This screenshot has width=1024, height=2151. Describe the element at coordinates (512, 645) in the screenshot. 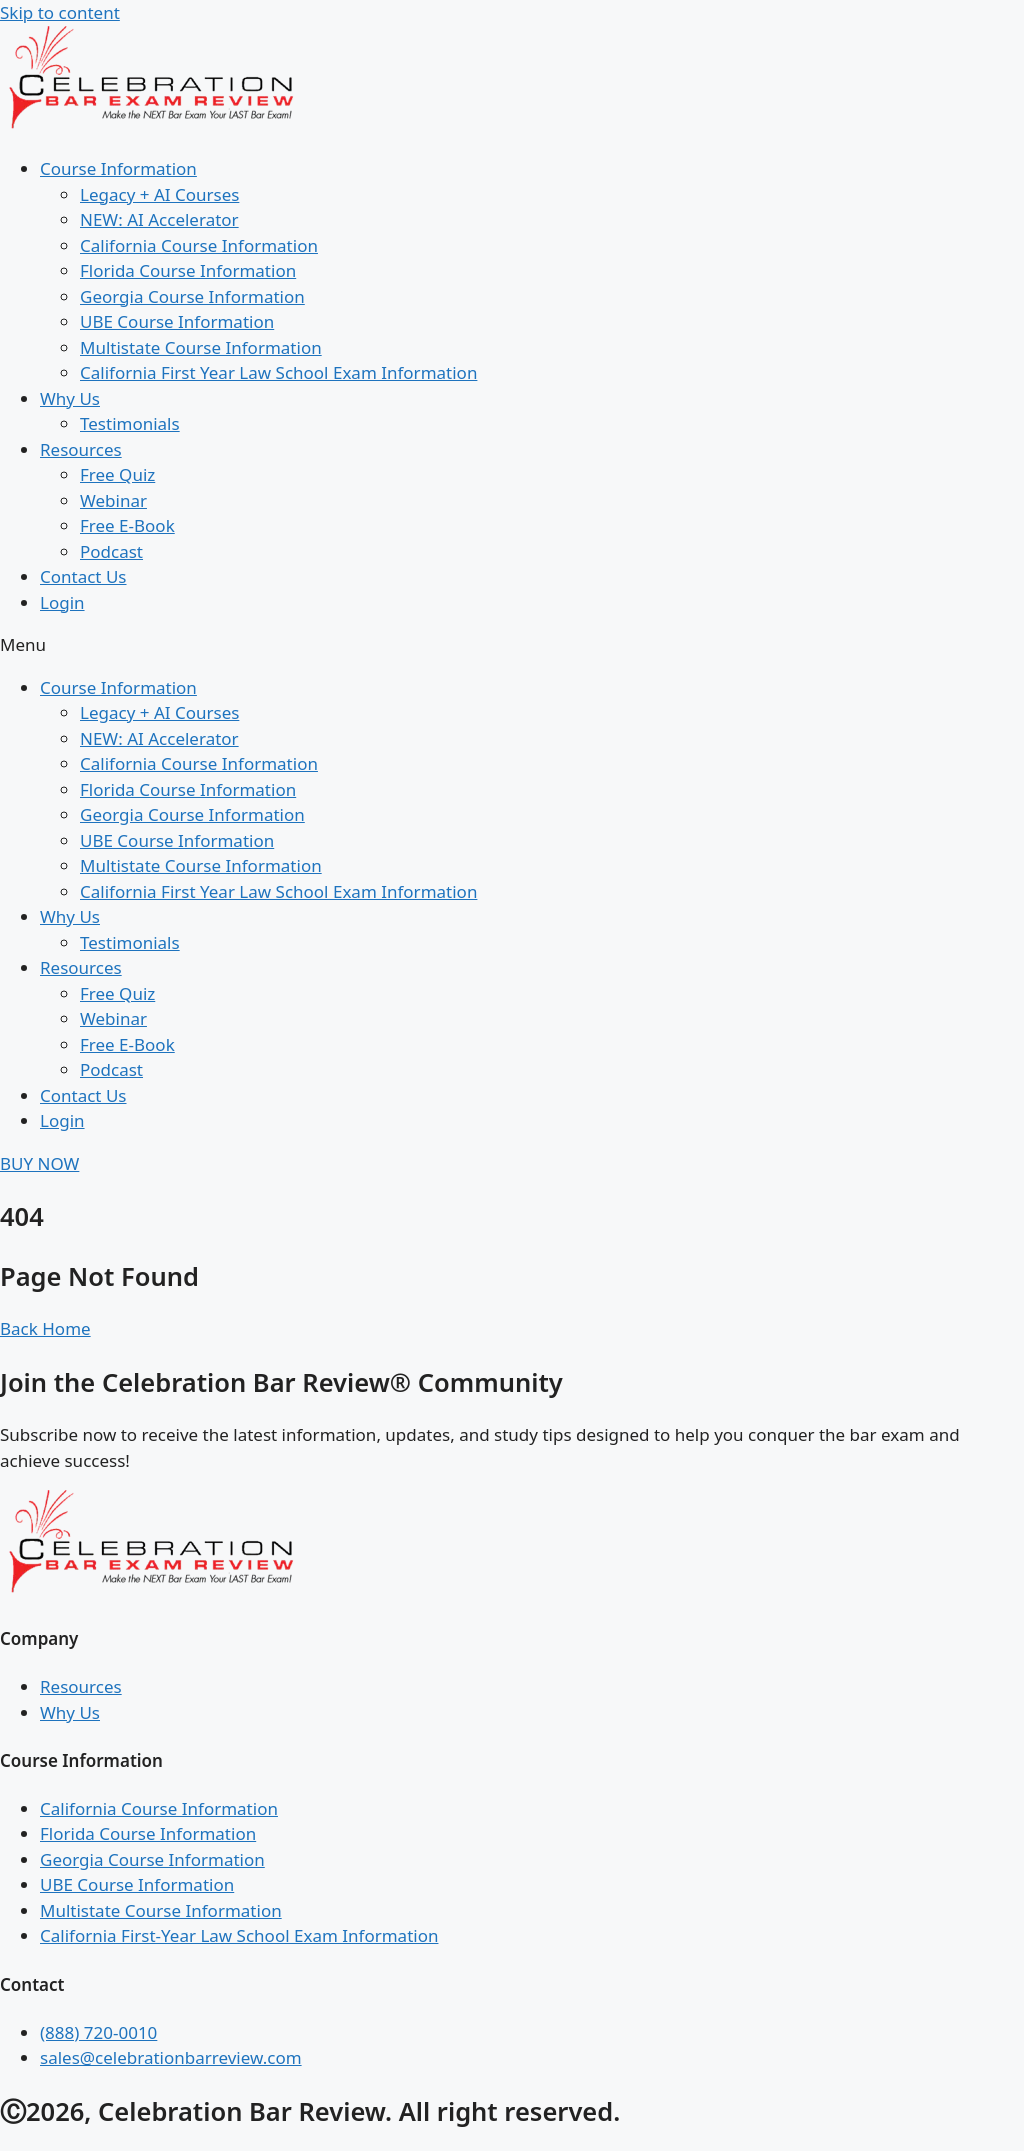

I see `[button]` at that location.